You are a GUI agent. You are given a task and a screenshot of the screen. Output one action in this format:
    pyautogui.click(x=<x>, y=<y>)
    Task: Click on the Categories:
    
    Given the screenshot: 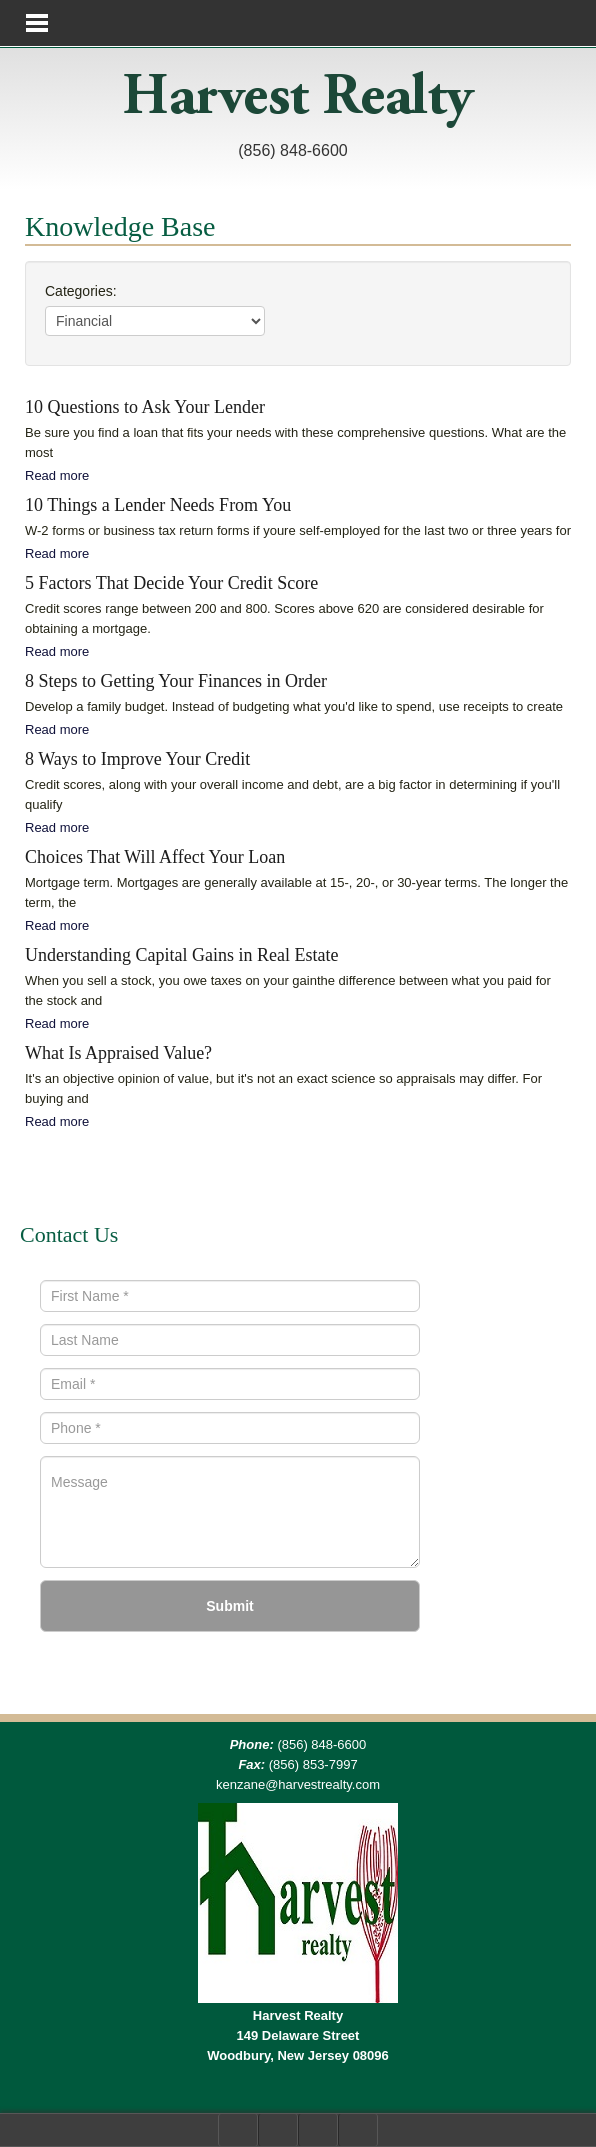 What is the action you would take?
    pyautogui.click(x=81, y=291)
    